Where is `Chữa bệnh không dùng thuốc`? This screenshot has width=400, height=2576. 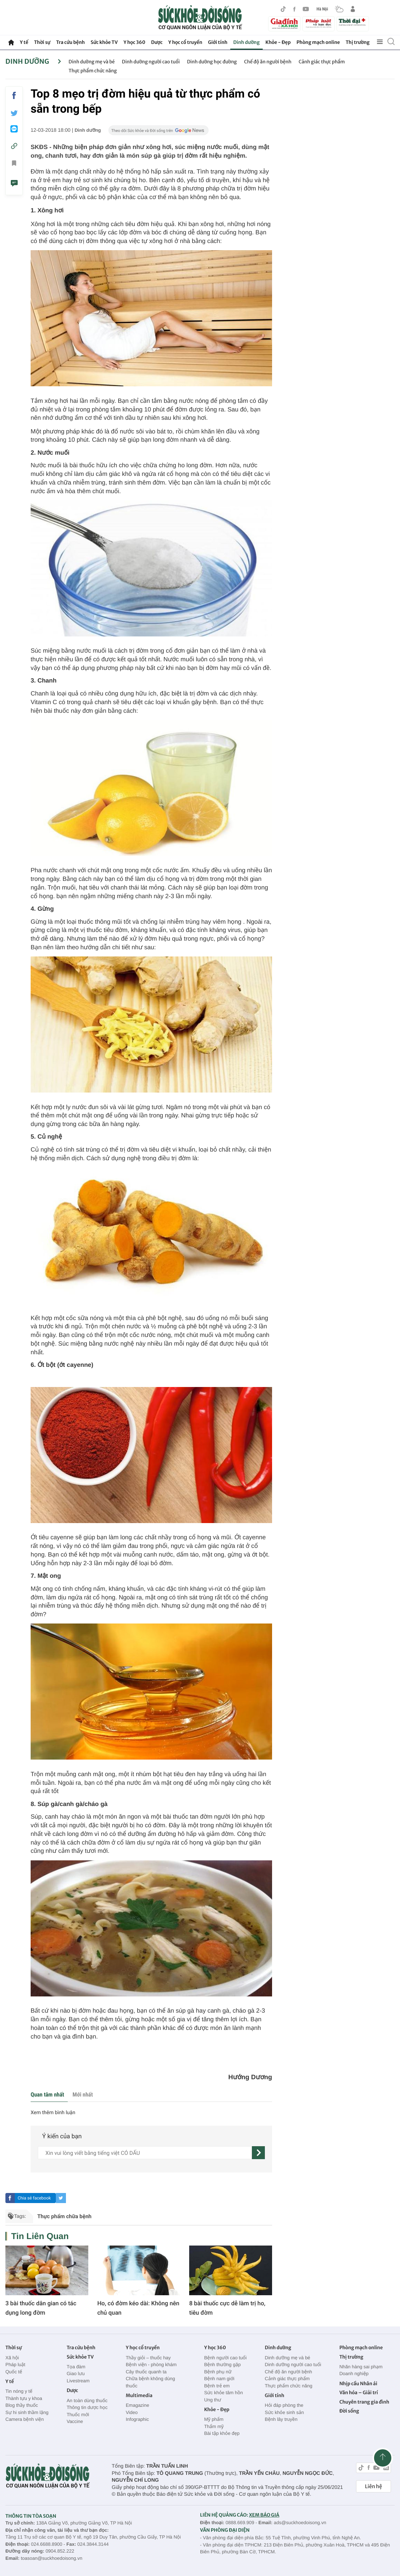 Chữa bệnh không dùng thuốc is located at coordinates (150, 2382).